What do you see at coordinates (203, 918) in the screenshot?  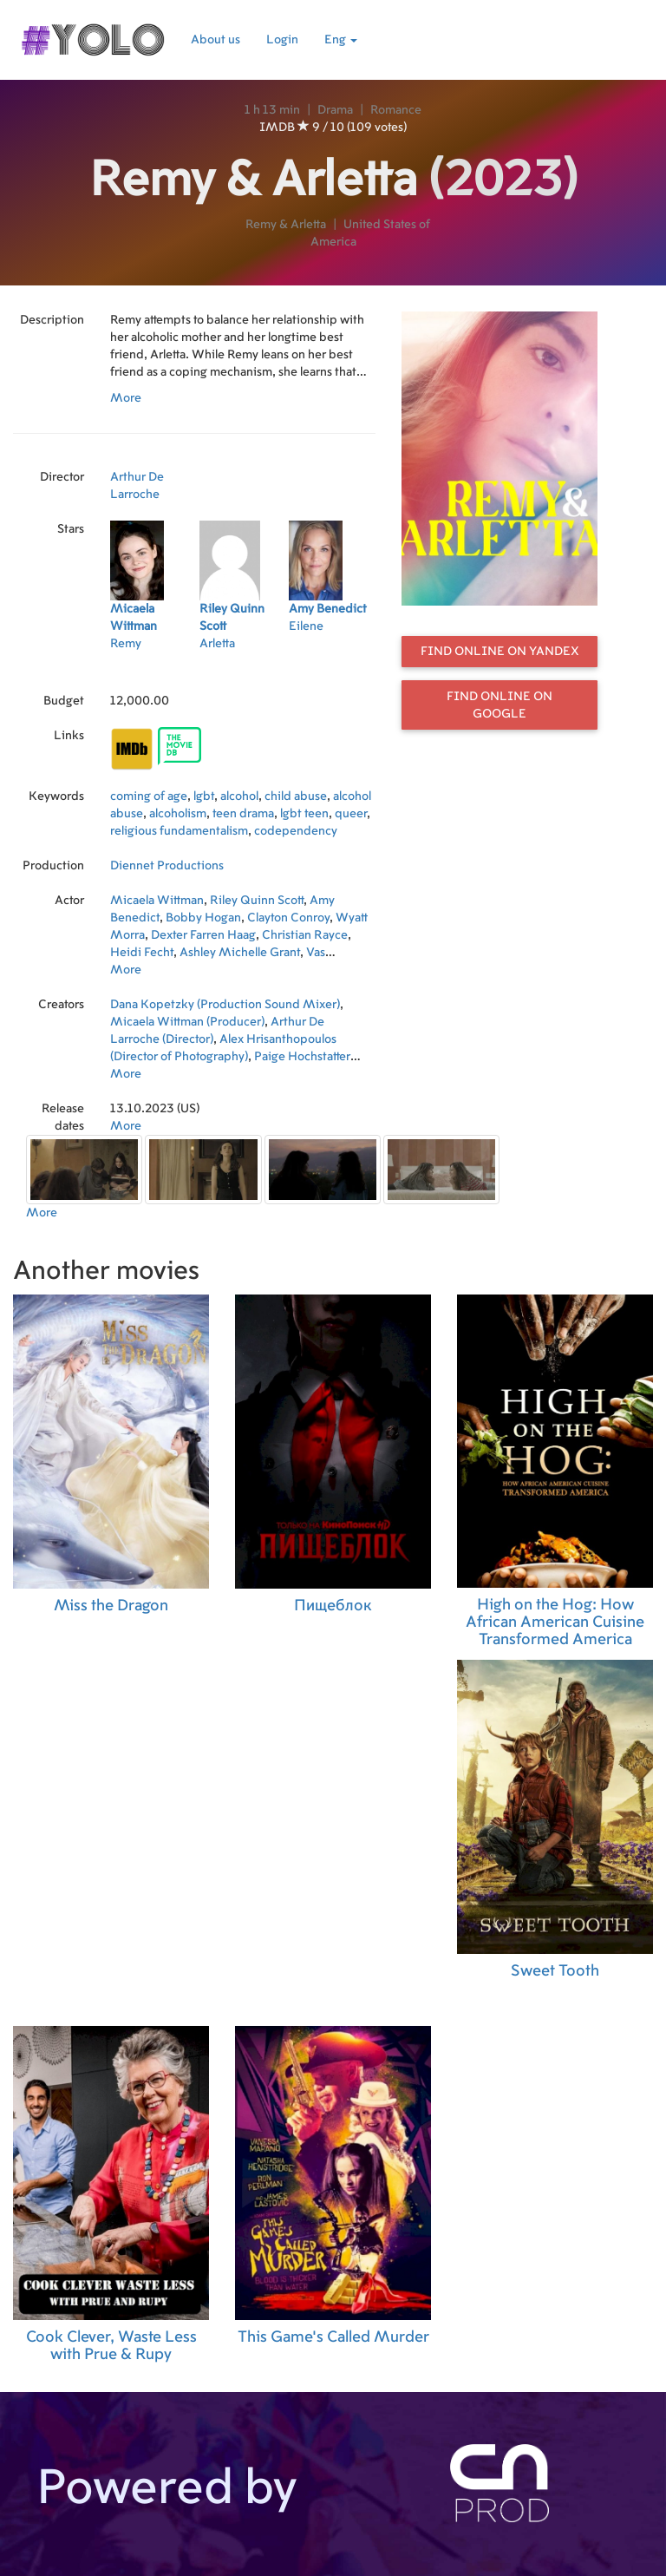 I see `Bobby Hogan` at bounding box center [203, 918].